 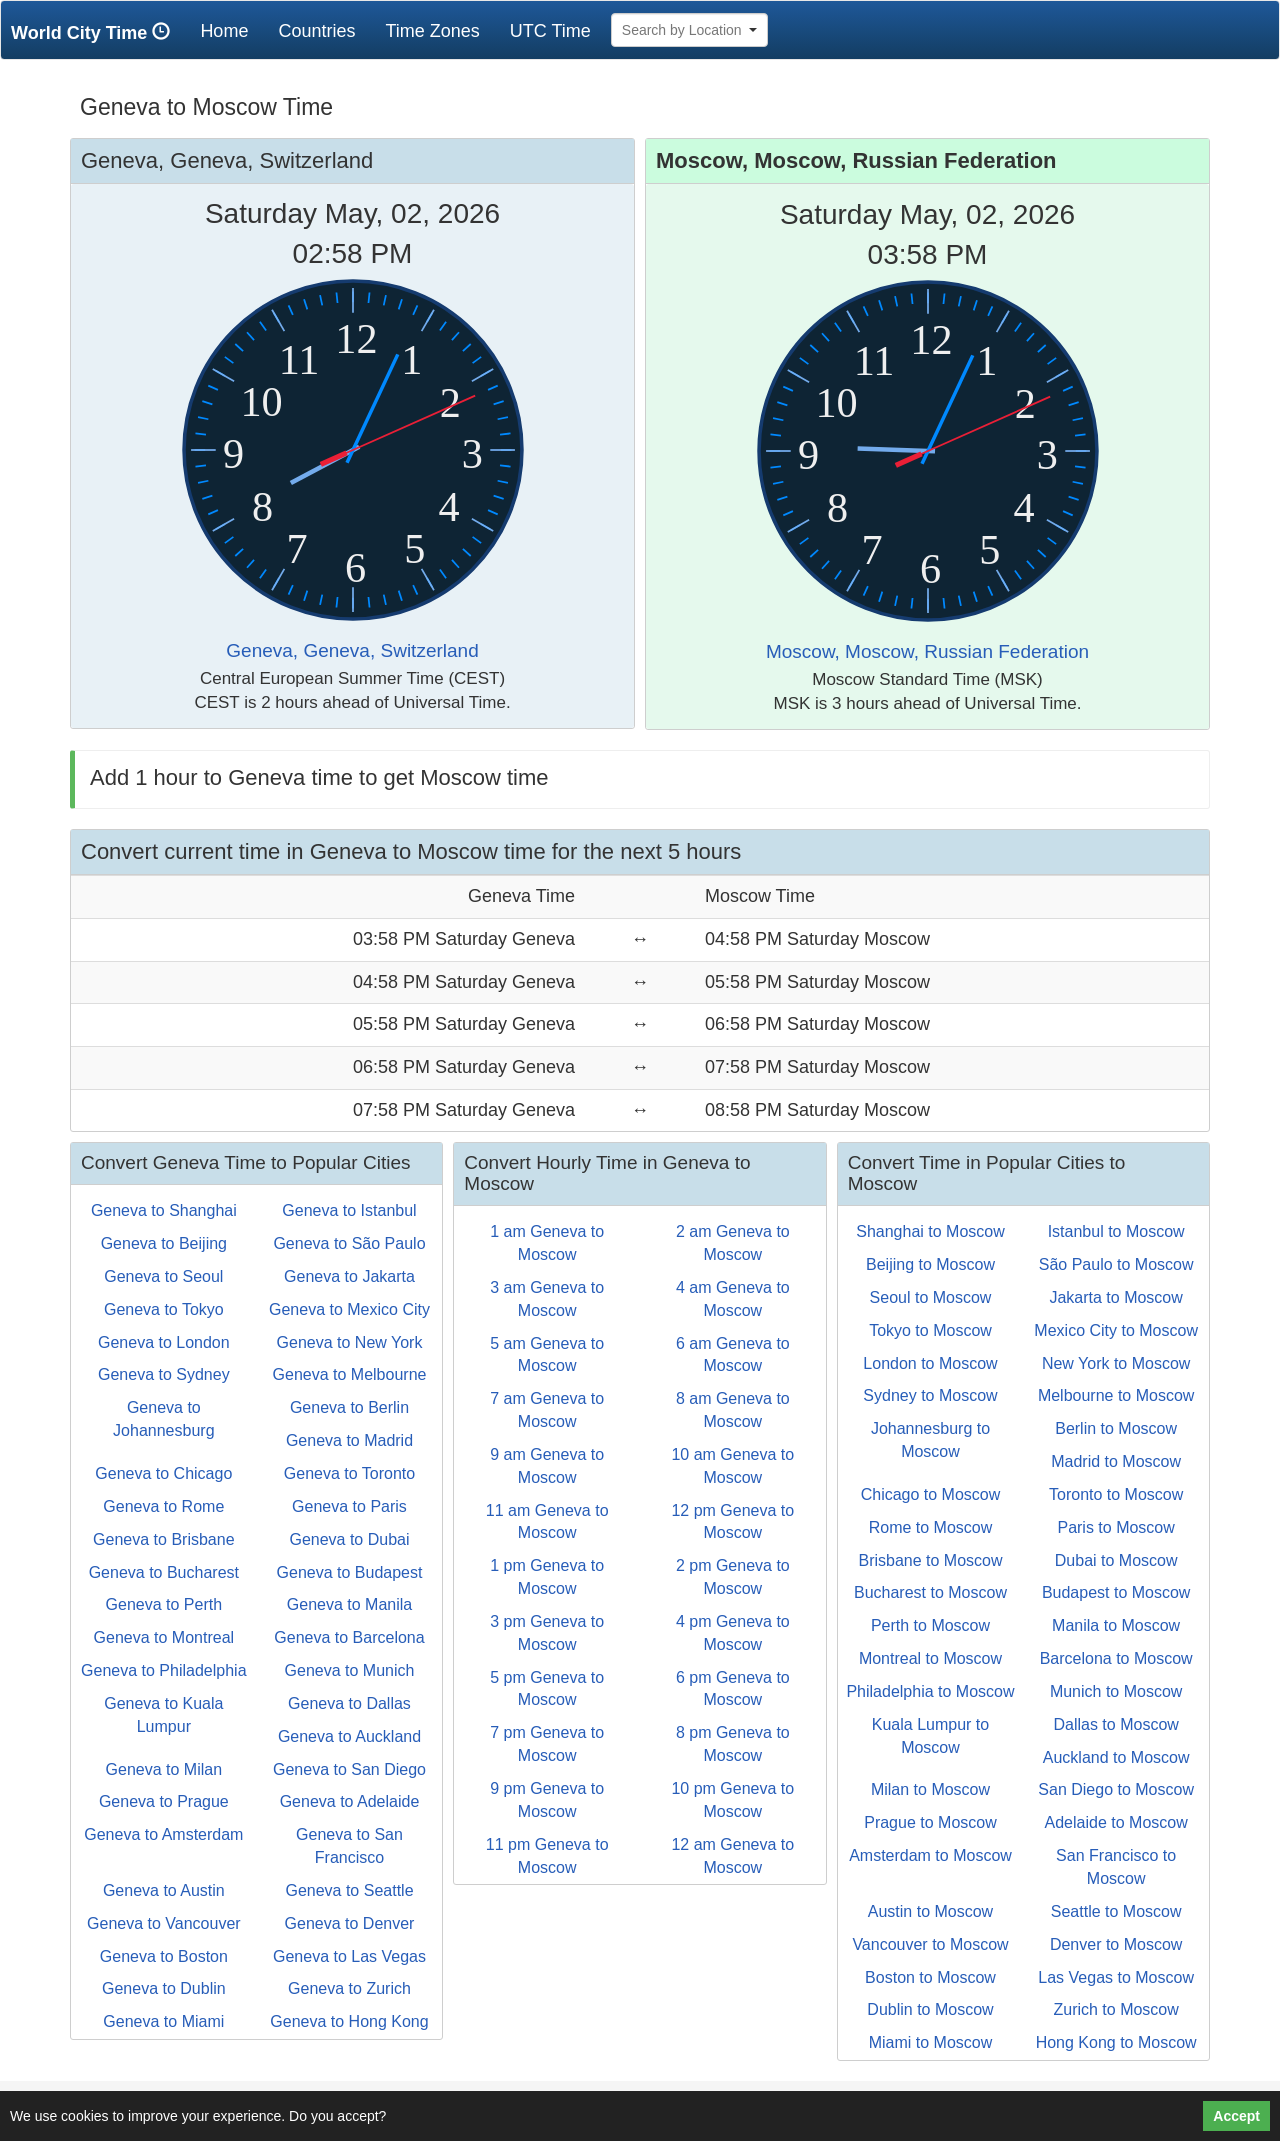 I want to click on Geneva to Austin, so click(x=164, y=1890).